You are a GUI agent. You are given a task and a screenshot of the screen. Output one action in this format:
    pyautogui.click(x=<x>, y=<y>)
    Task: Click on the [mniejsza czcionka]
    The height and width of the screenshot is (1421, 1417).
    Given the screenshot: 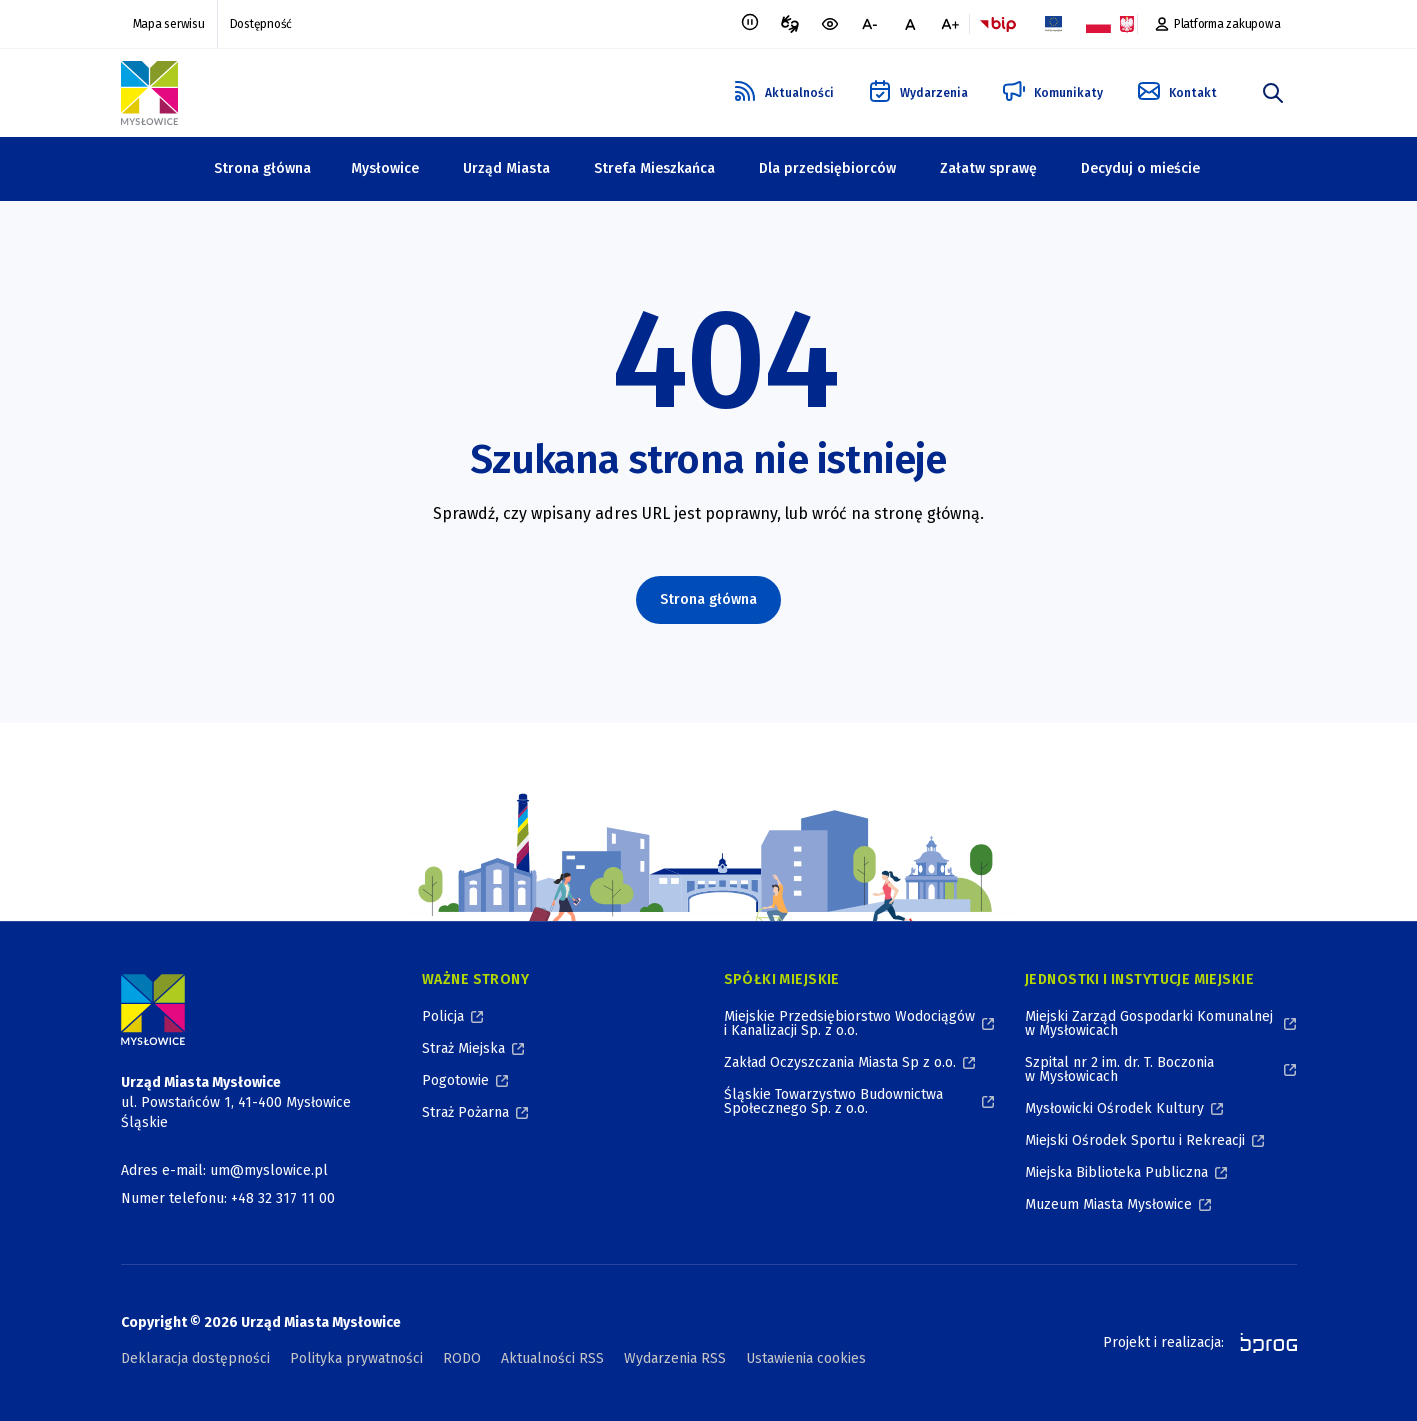 What is the action you would take?
    pyautogui.click(x=870, y=24)
    